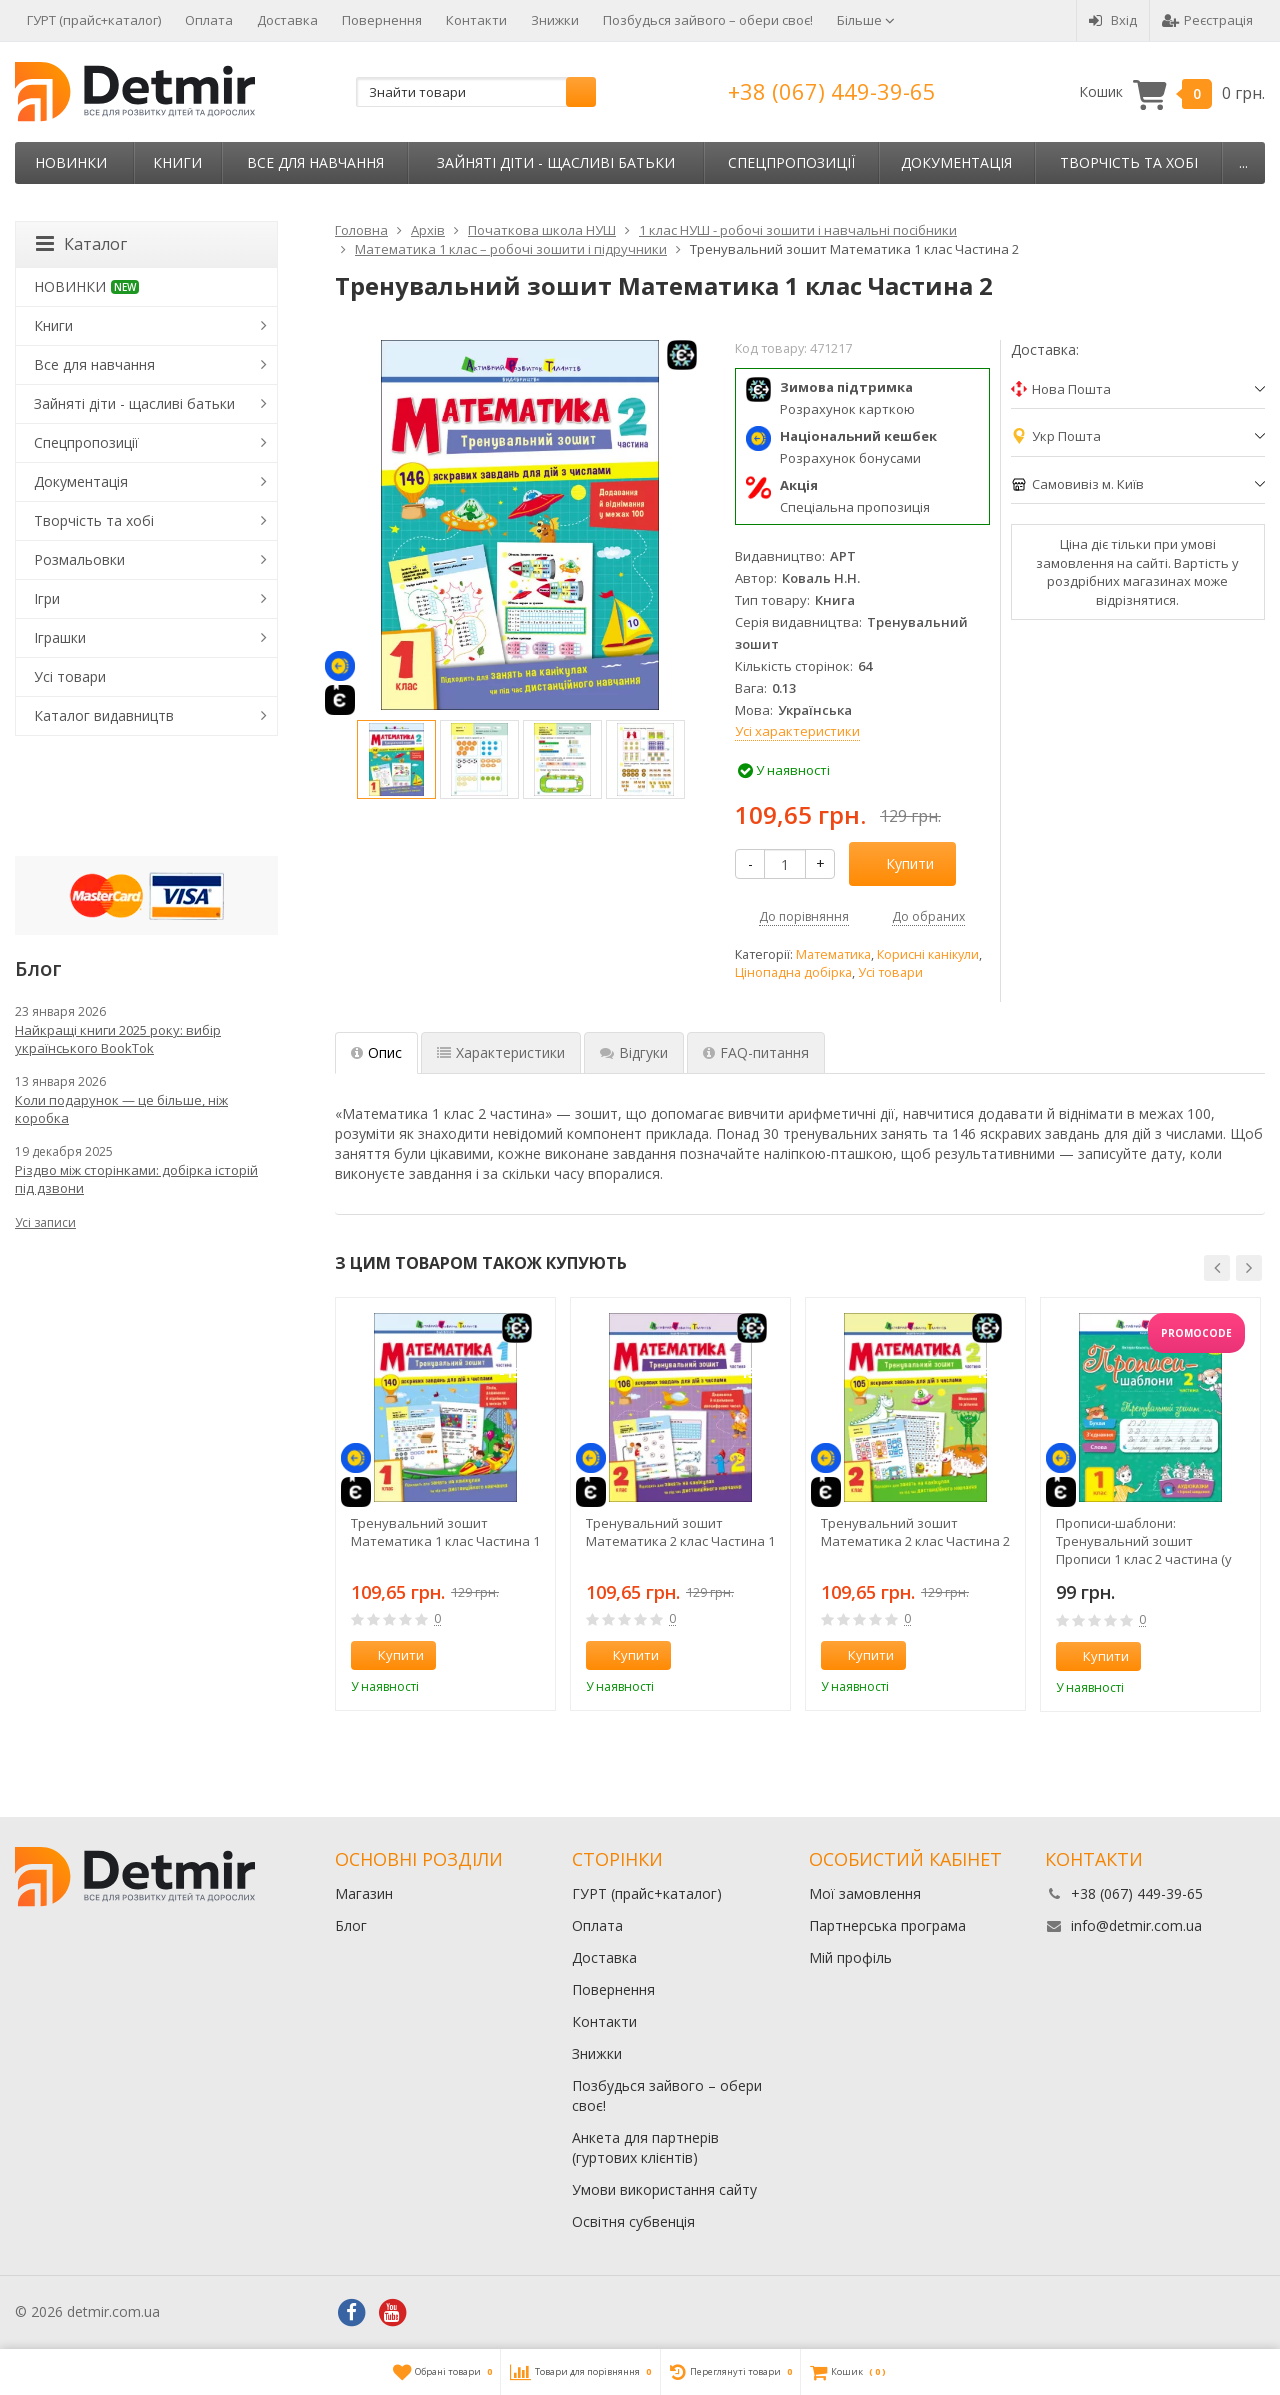 The width and height of the screenshot is (1280, 2395). Describe the element at coordinates (445, 1532) in the screenshot. I see `Тренувальний зошит Математика 1 клас Частина 1` at that location.